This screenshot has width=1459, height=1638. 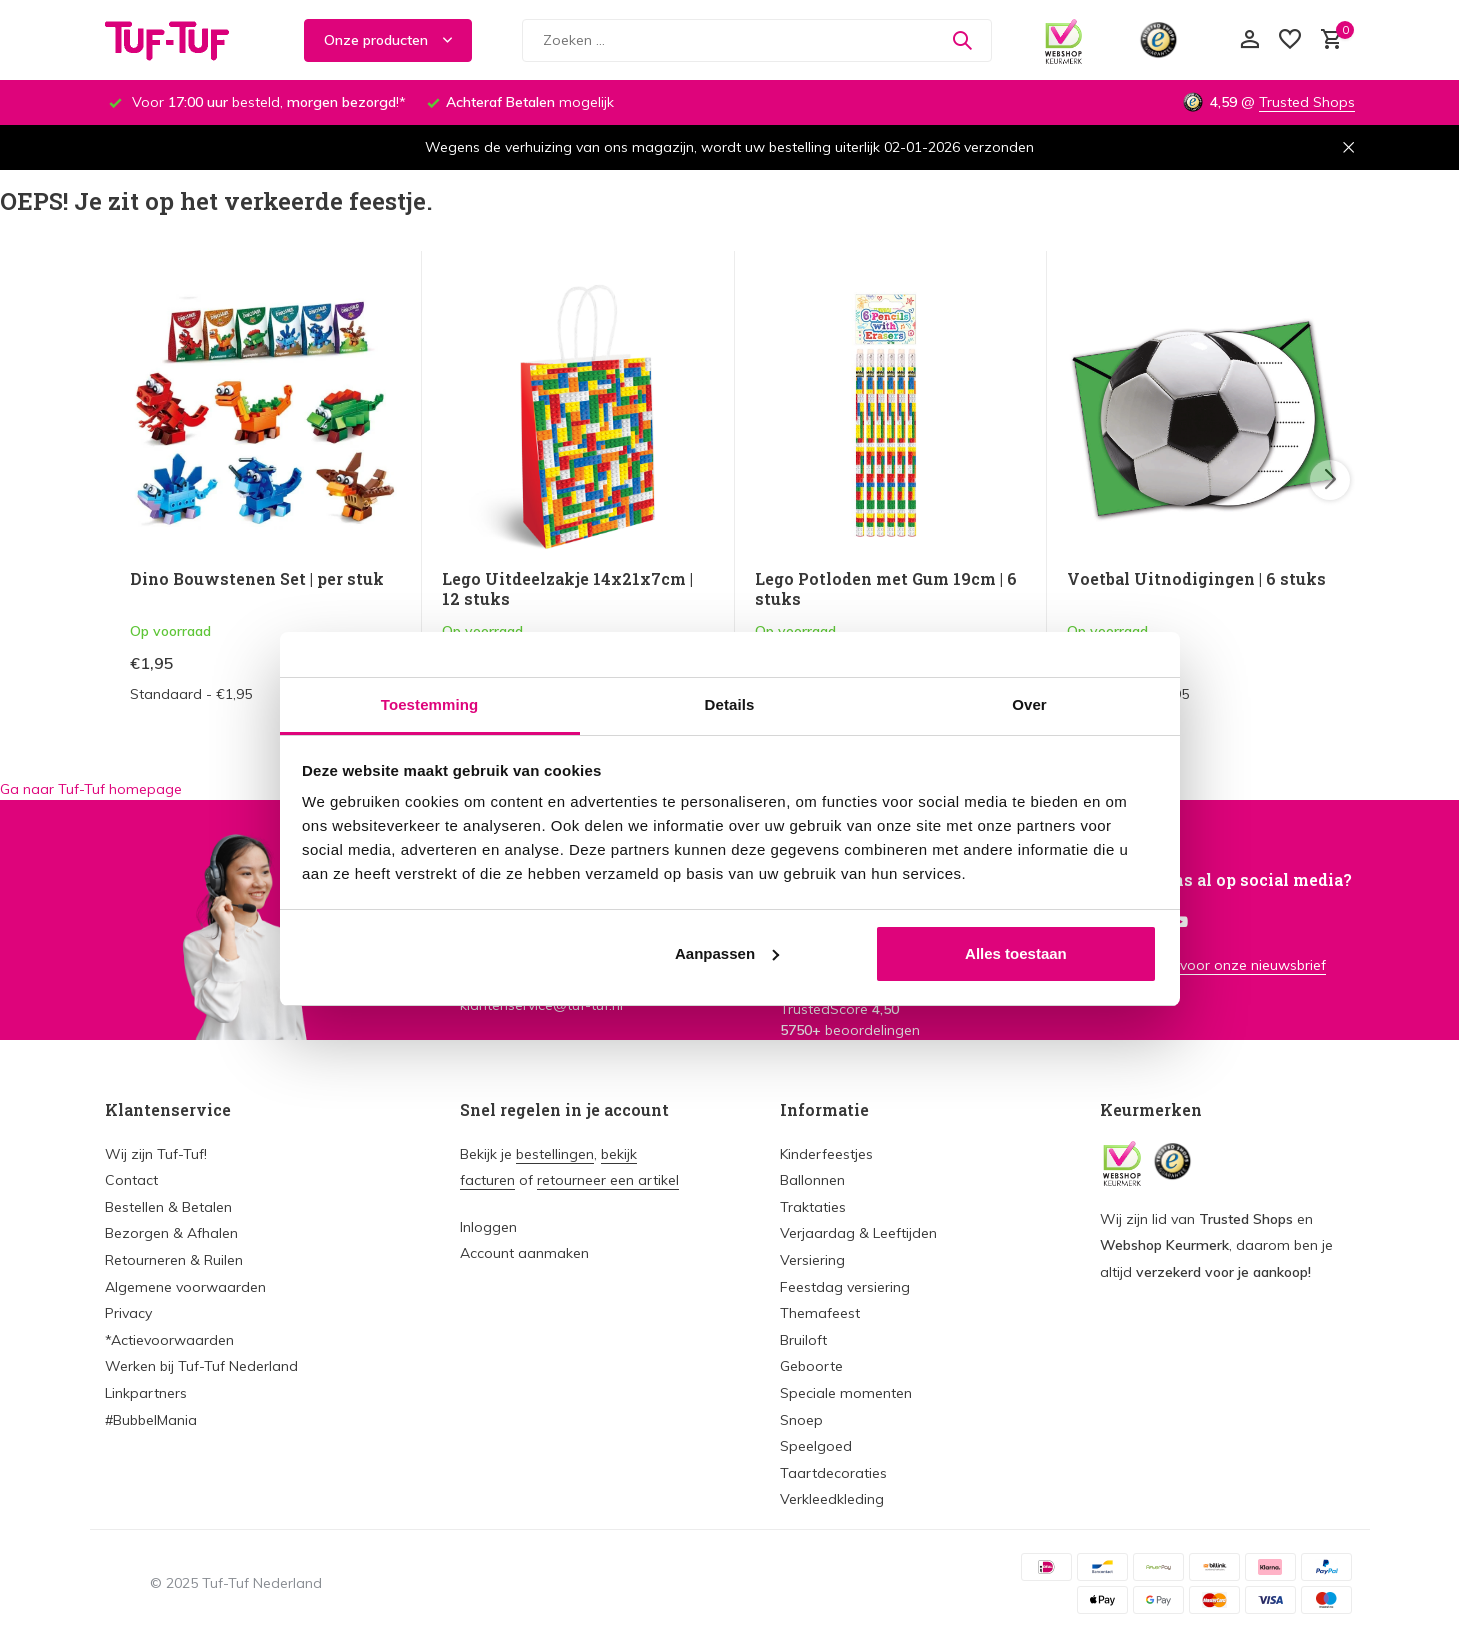 I want to click on Inloggen, so click(x=488, y=1227).